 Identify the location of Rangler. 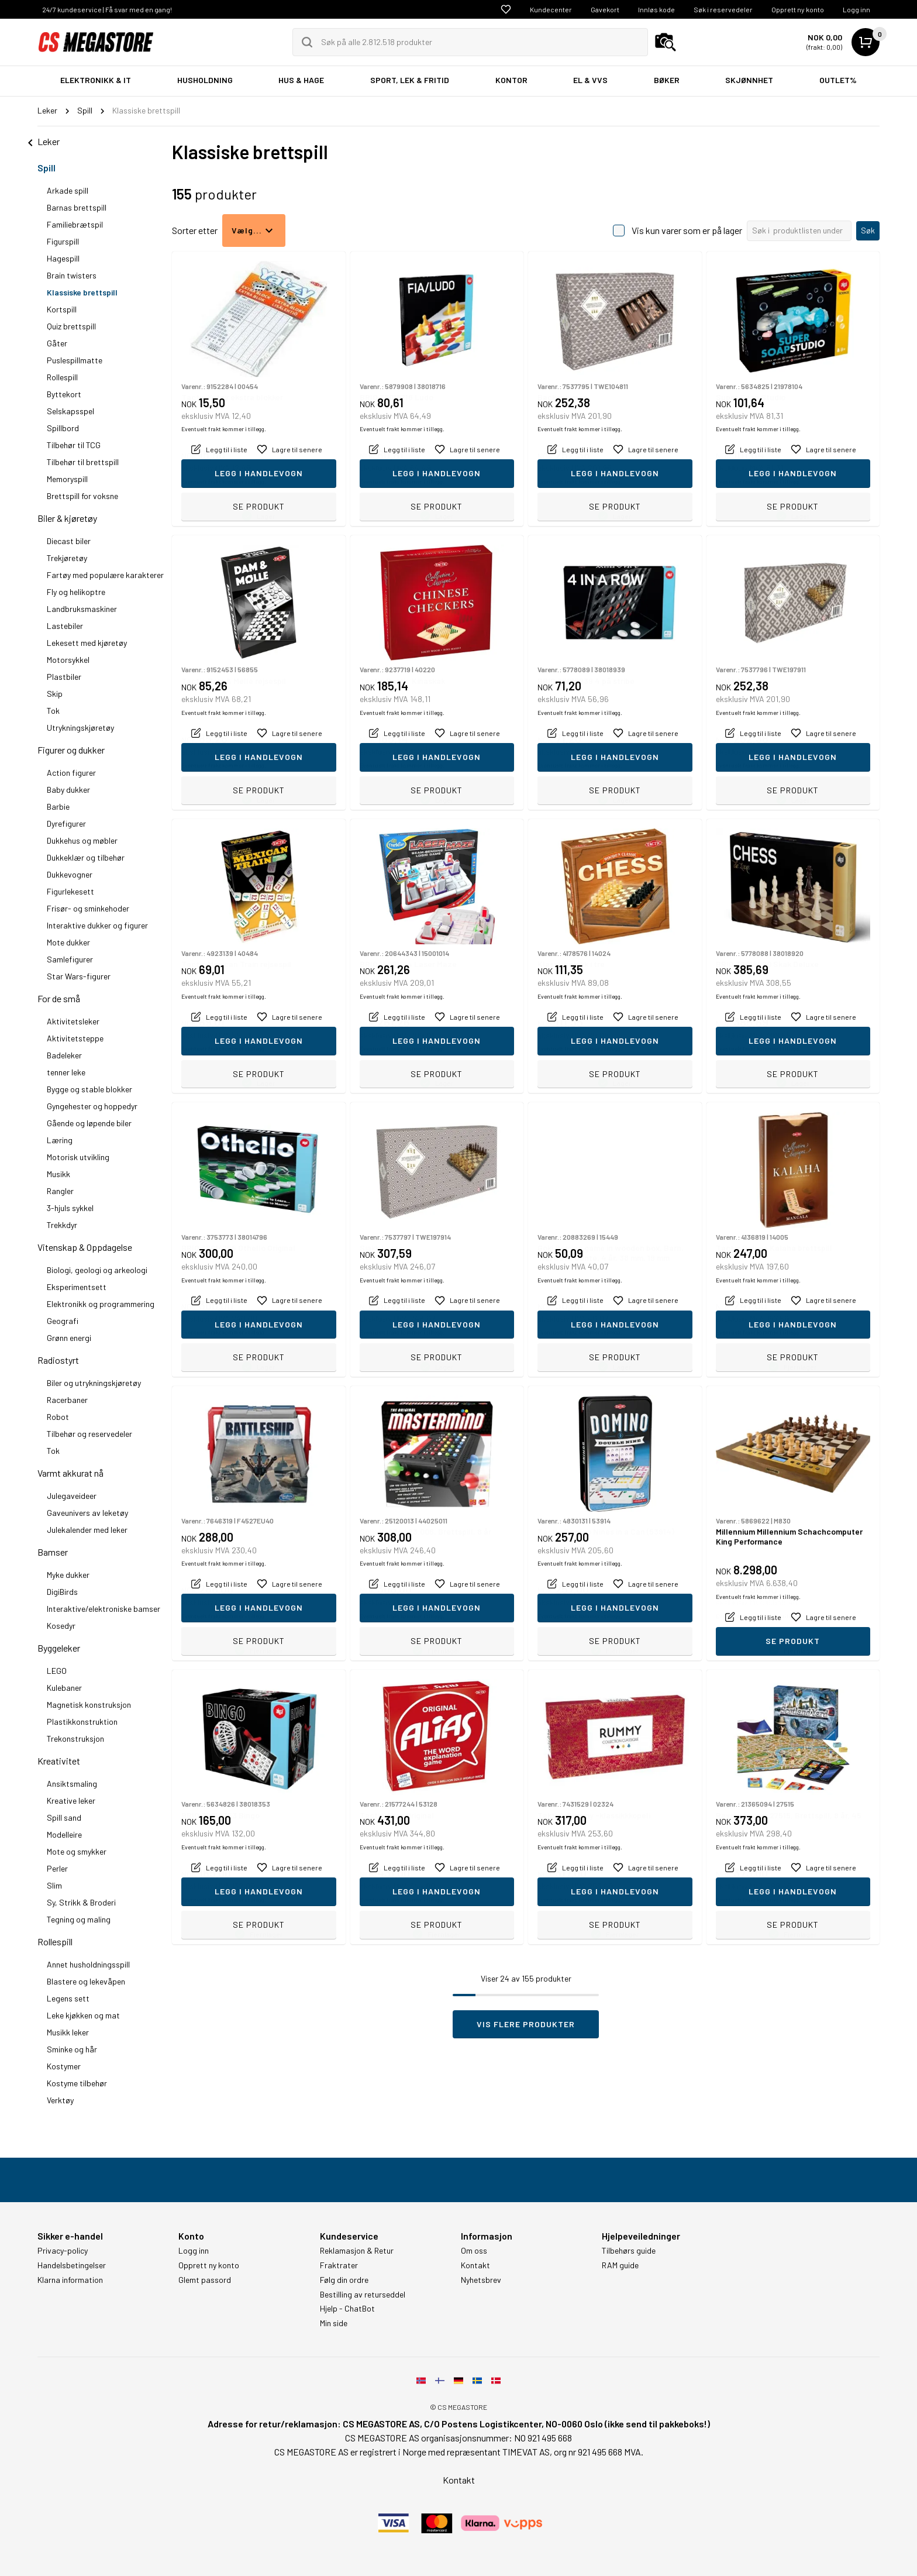
(60, 1191).